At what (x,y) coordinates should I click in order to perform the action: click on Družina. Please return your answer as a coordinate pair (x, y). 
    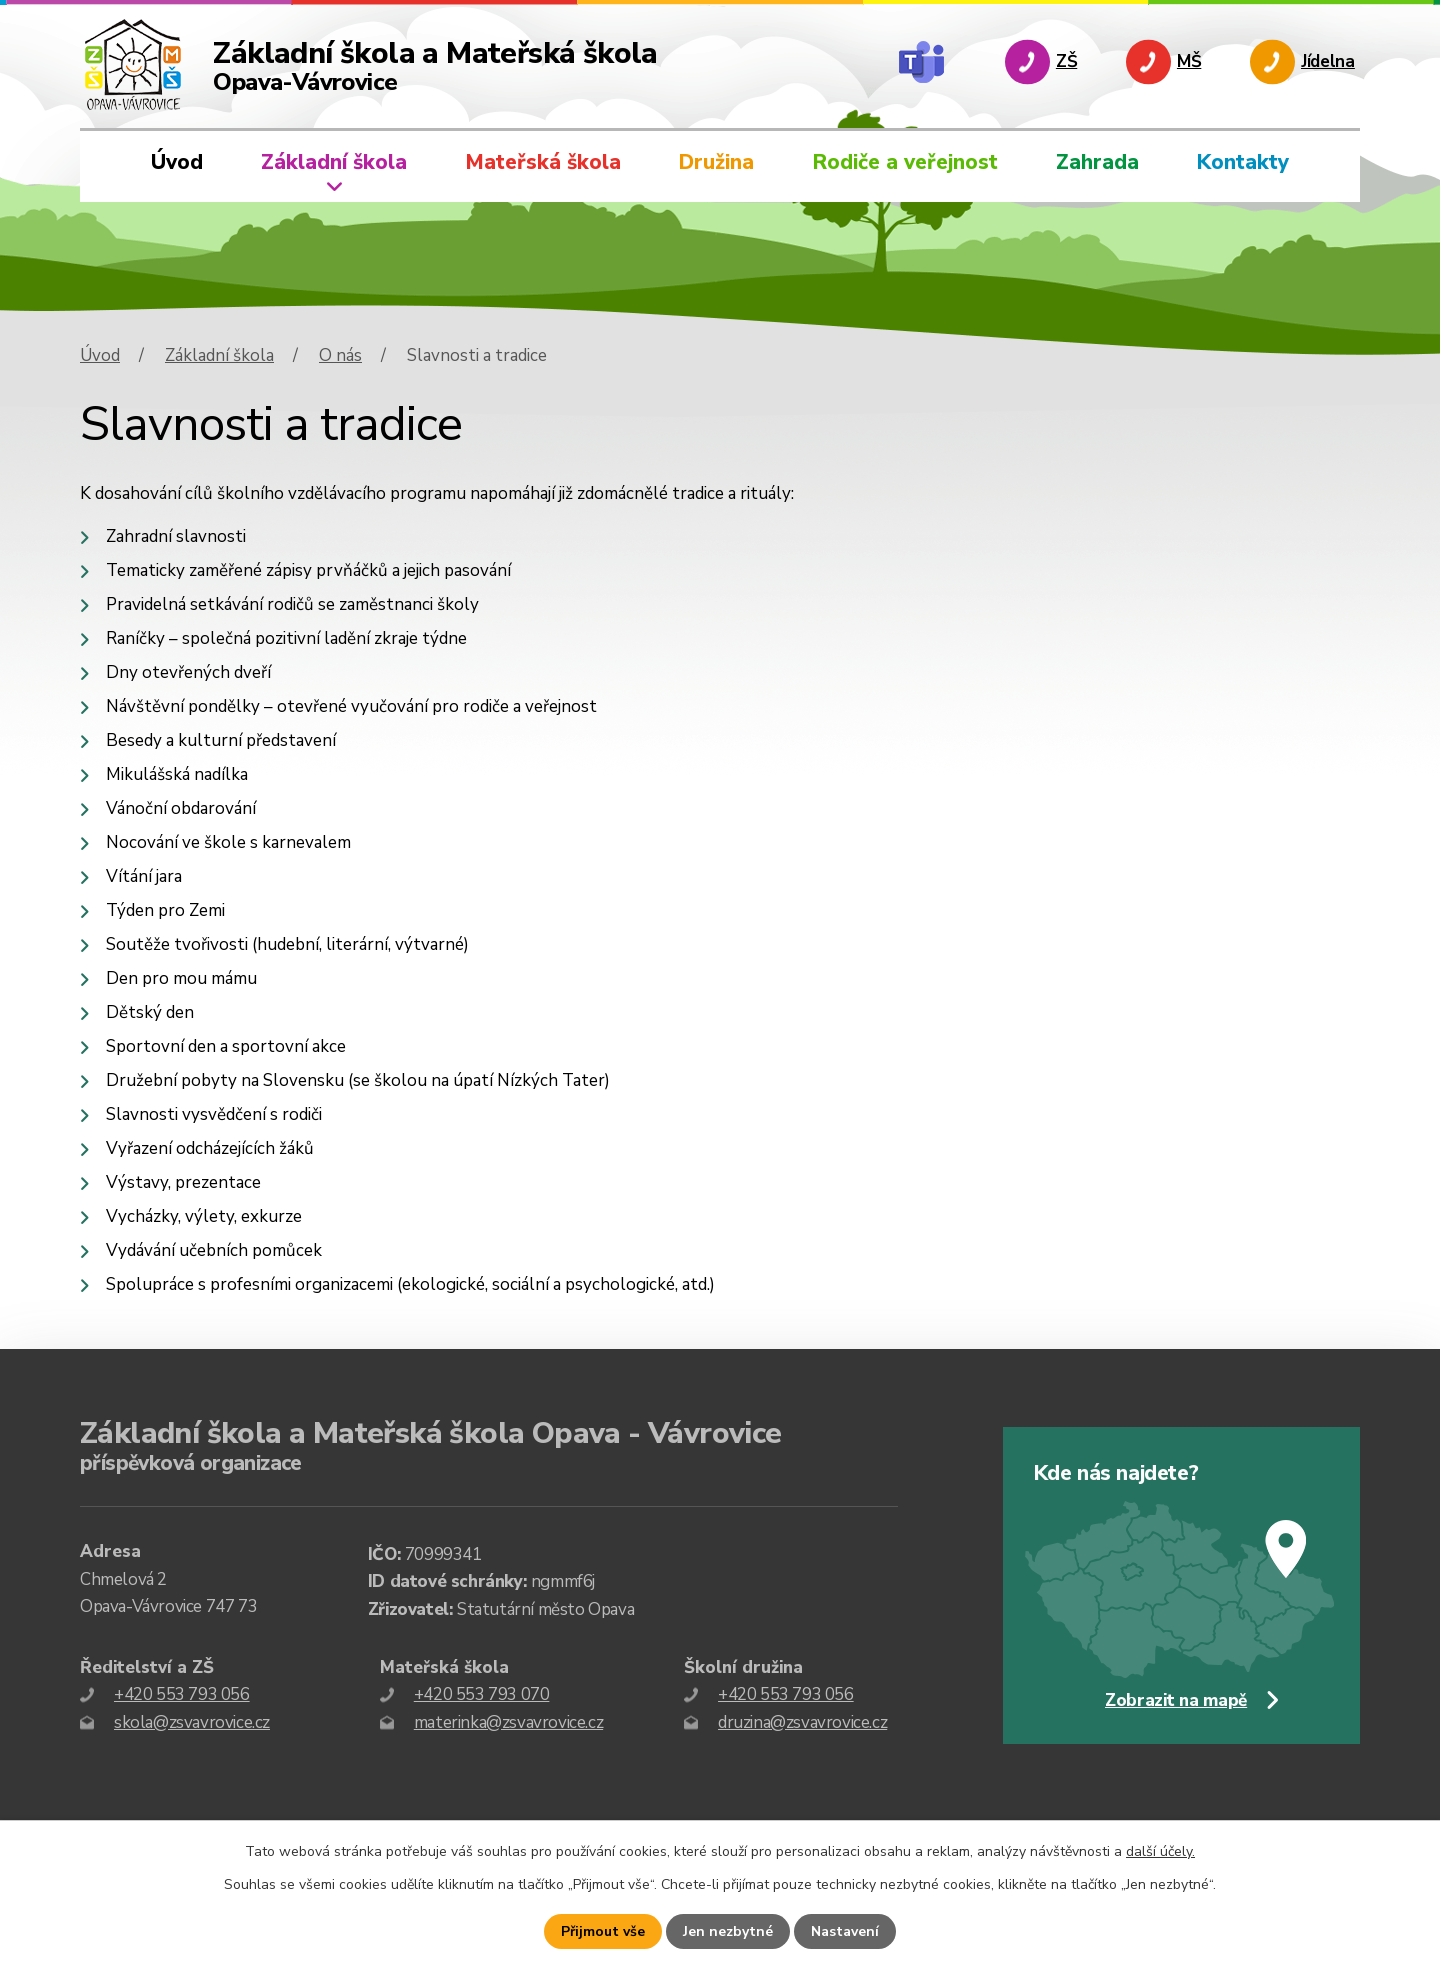
    Looking at the image, I should click on (716, 162).